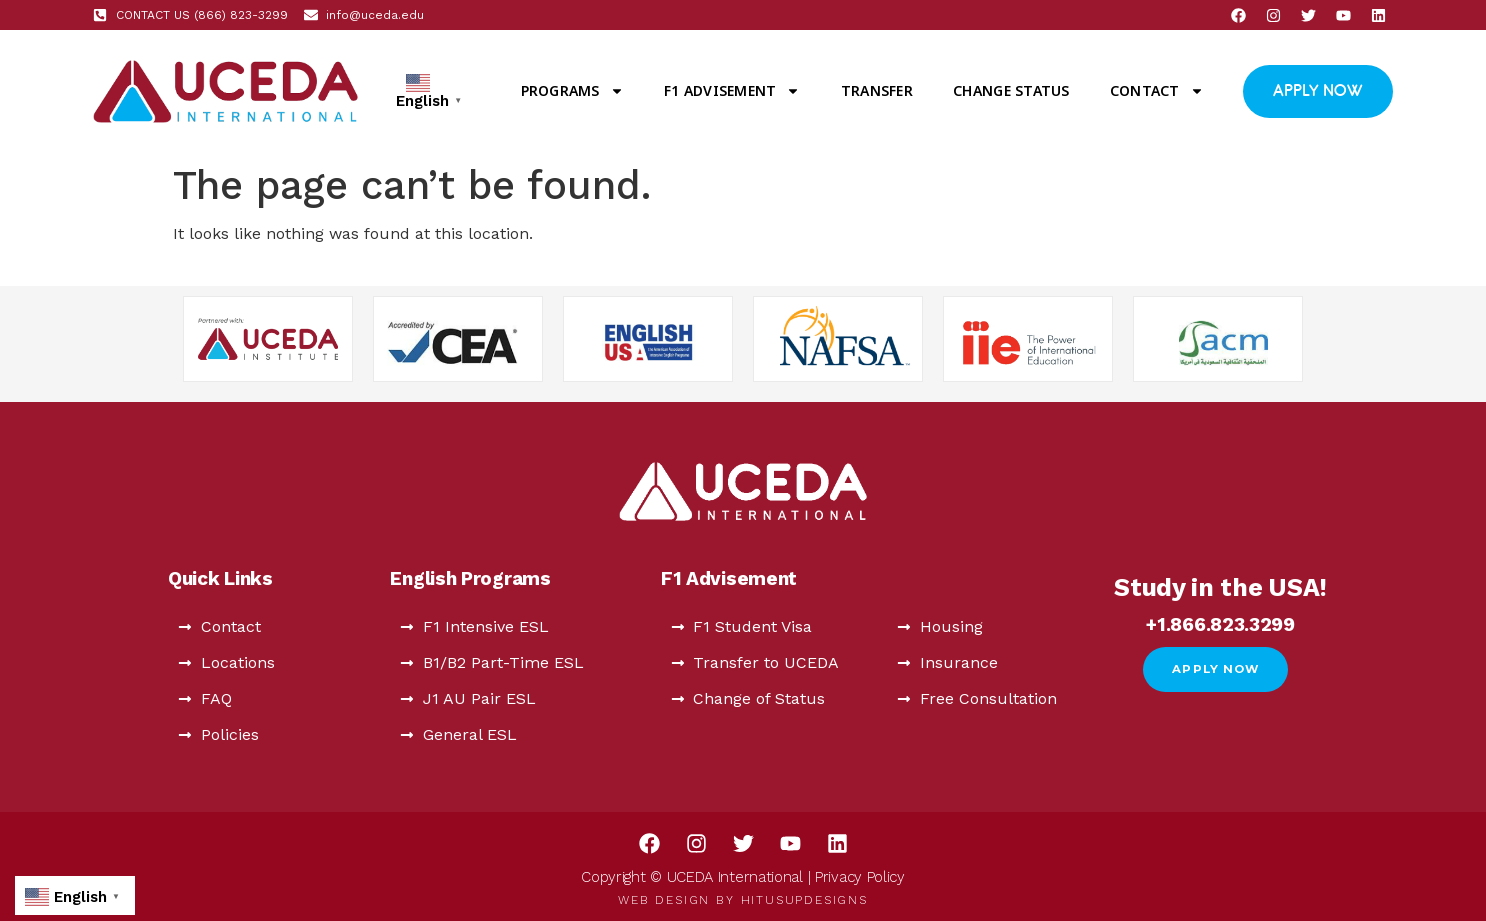  Describe the element at coordinates (572, 91) in the screenshot. I see `Programs` at that location.